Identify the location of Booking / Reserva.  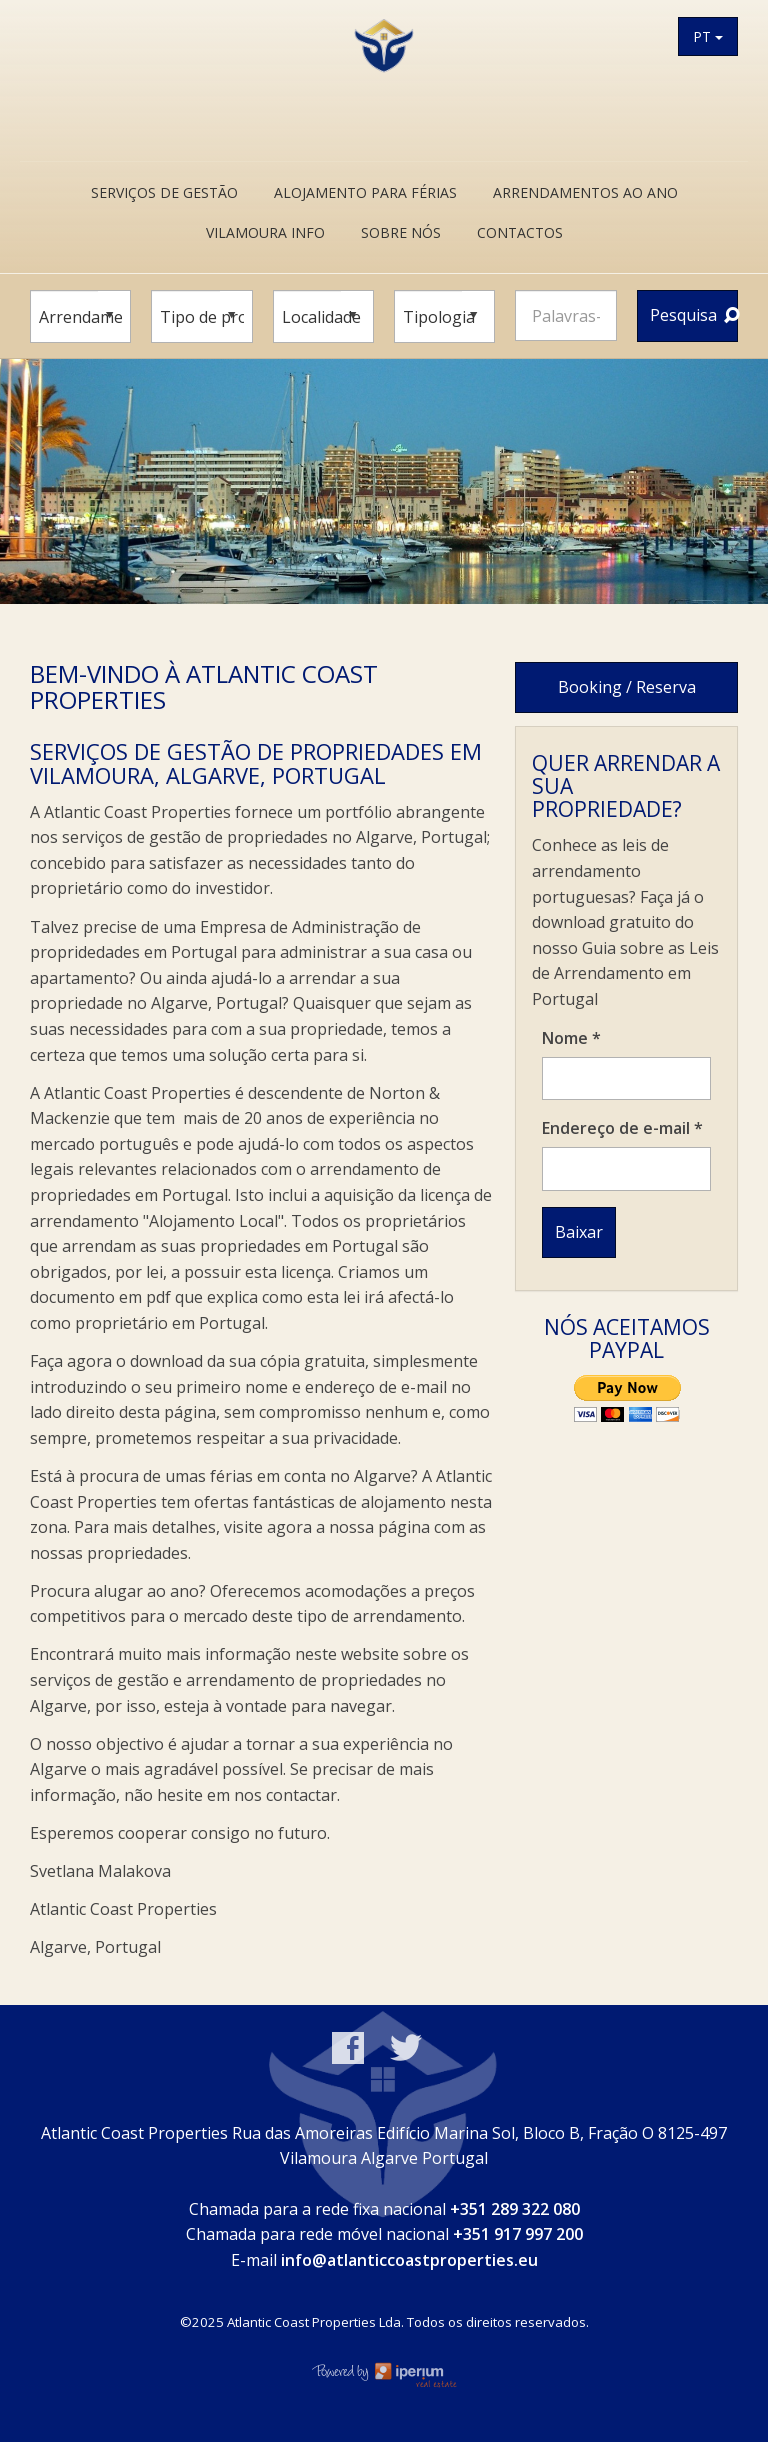
(627, 687).